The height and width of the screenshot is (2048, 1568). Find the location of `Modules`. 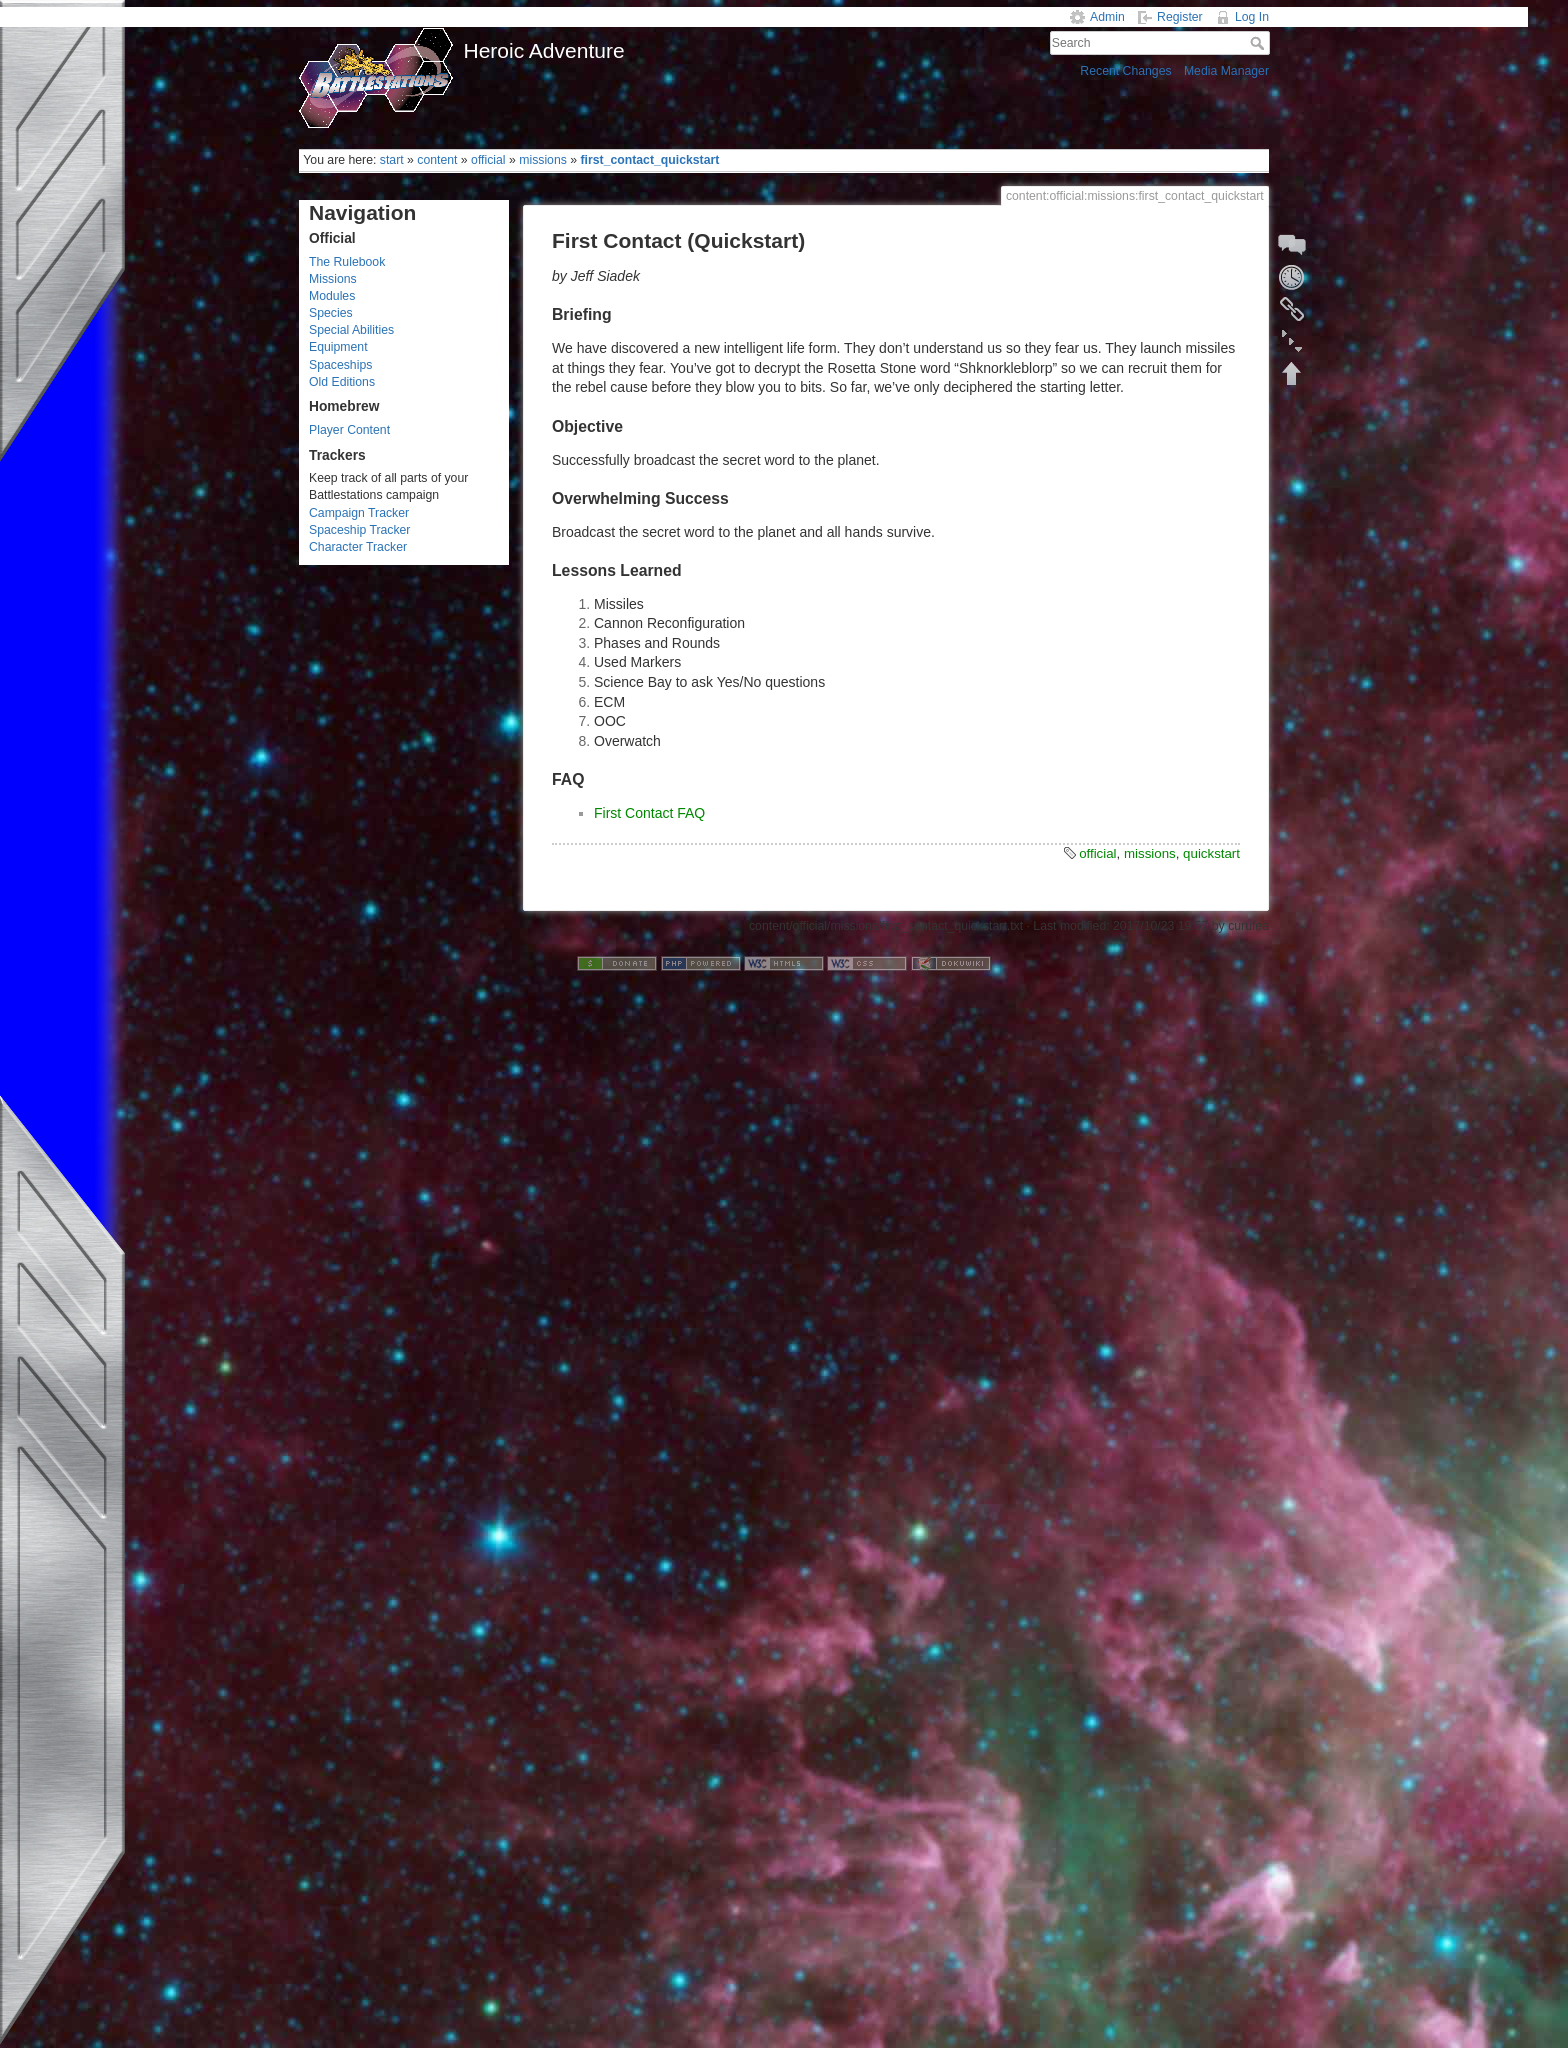

Modules is located at coordinates (332, 296).